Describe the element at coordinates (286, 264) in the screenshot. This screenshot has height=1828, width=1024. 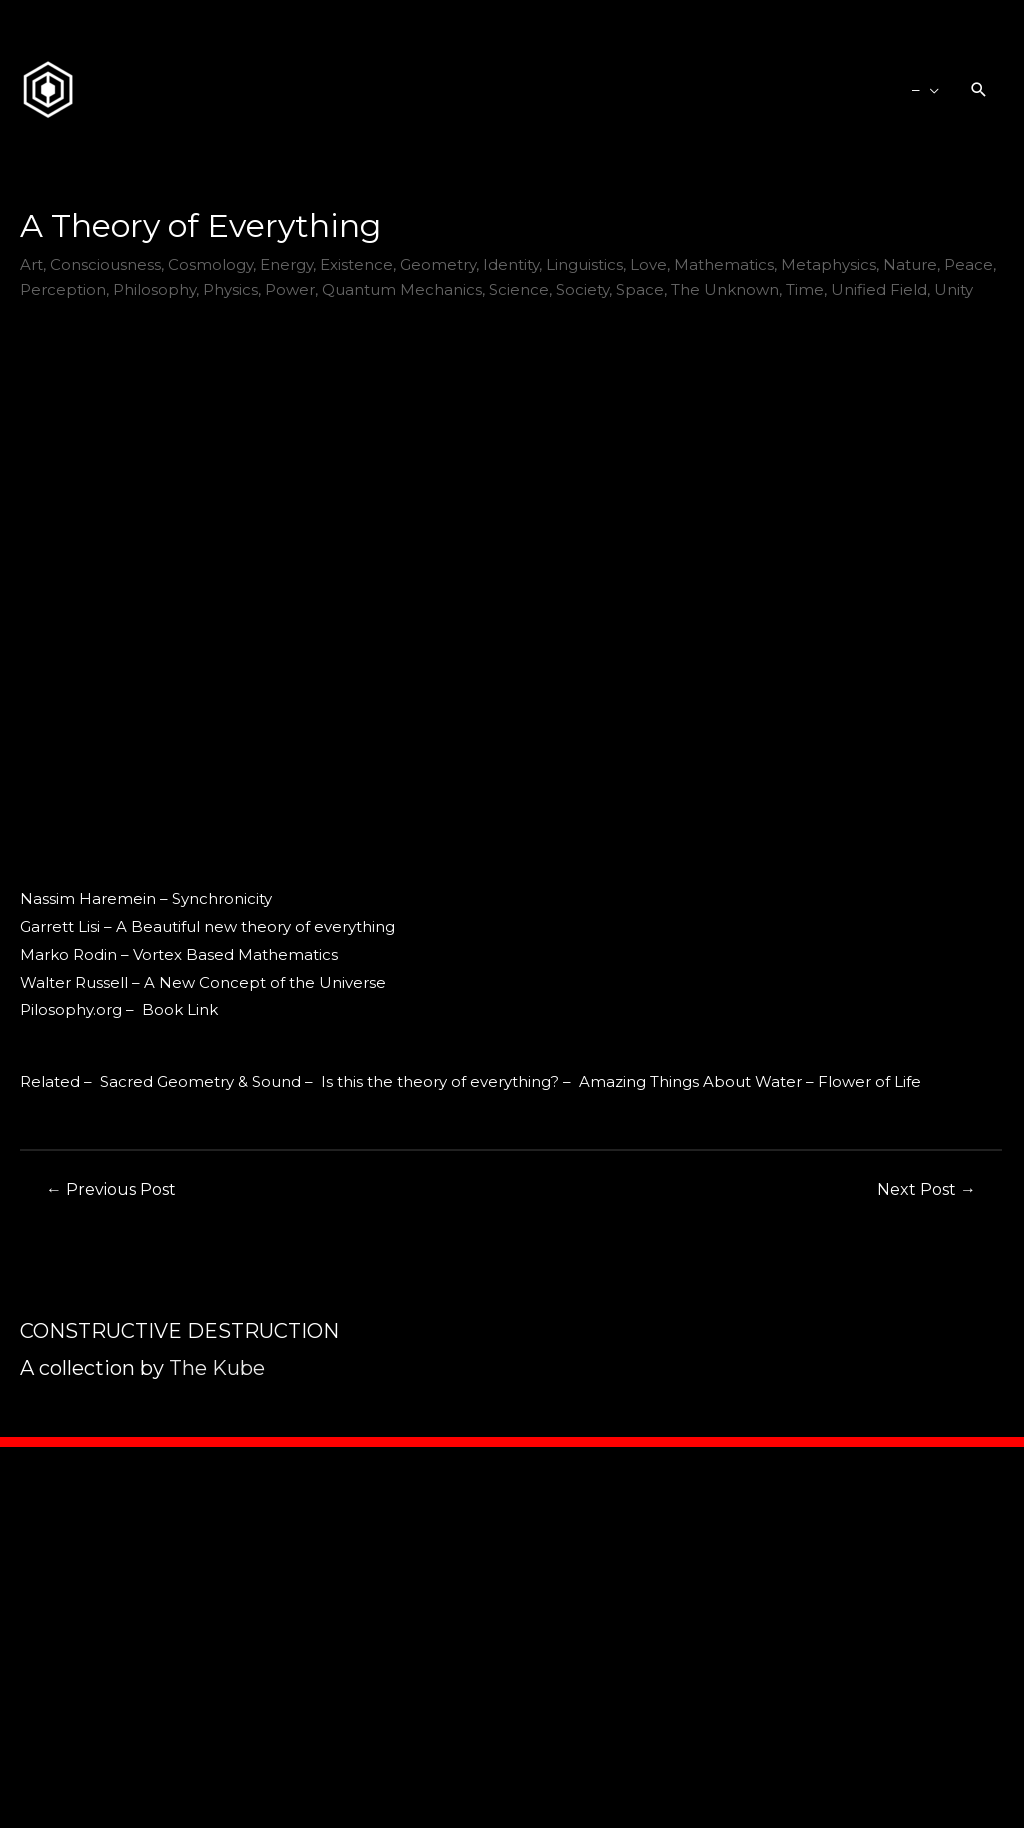
I see `Energy` at that location.